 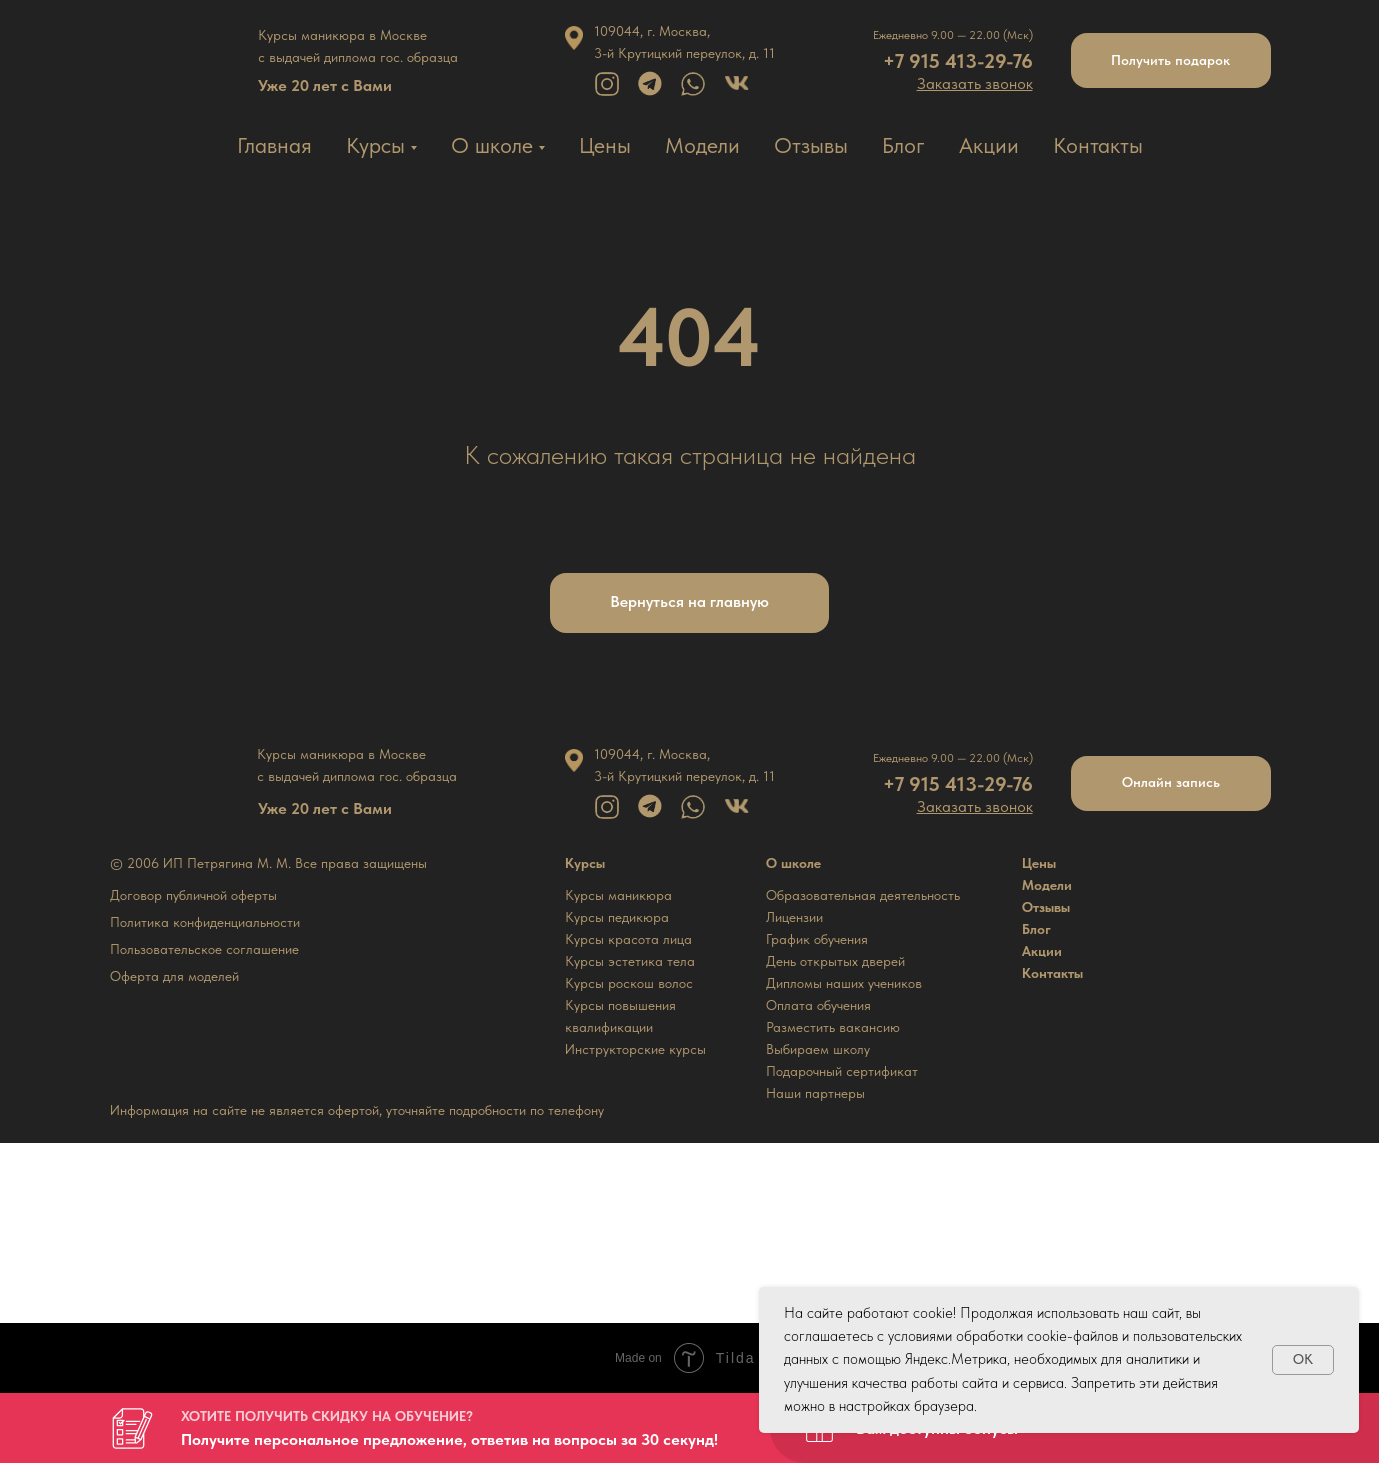 I want to click on Контакты, so click(x=1098, y=145).